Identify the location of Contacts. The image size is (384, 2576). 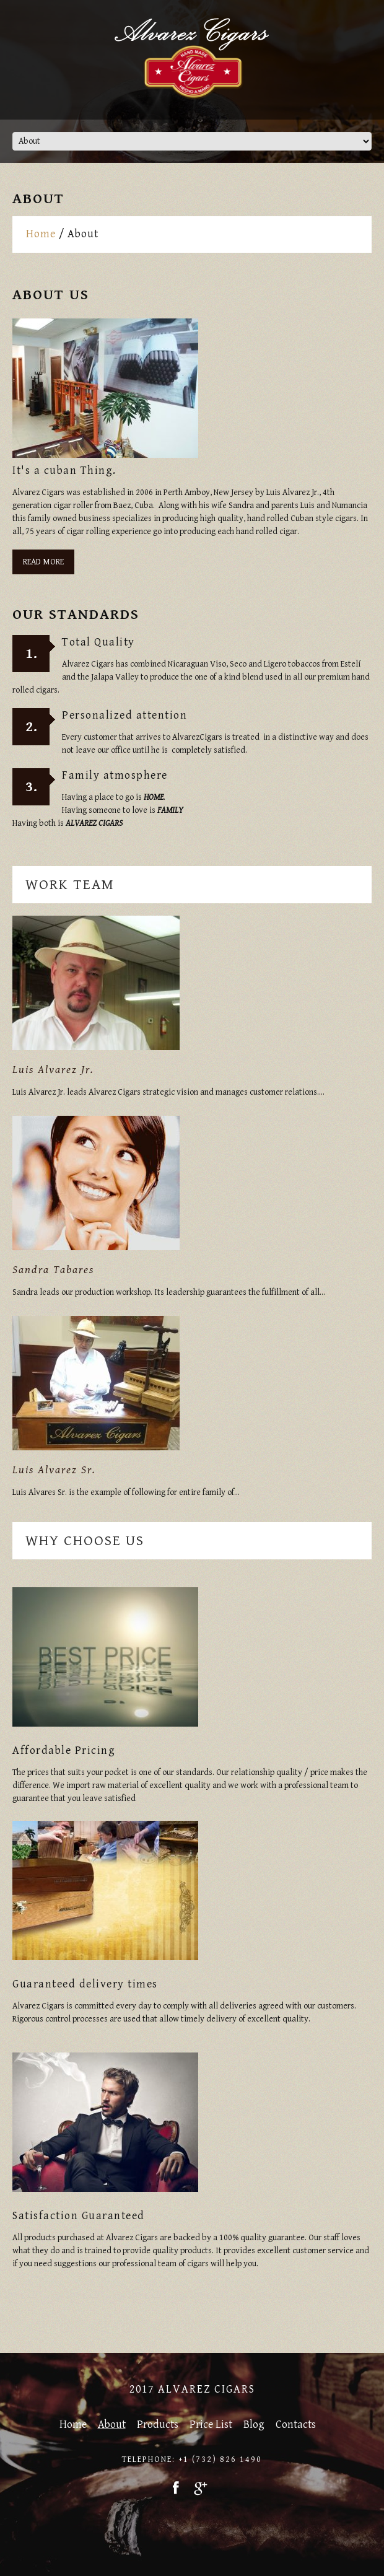
(296, 2424).